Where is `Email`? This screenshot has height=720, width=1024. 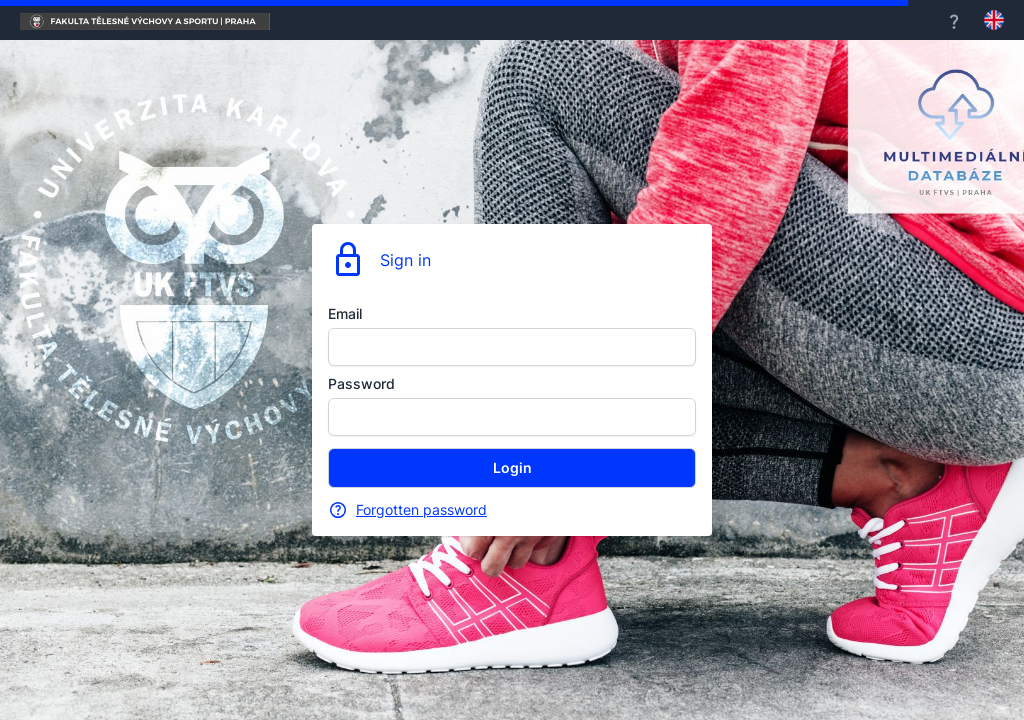 Email is located at coordinates (345, 313).